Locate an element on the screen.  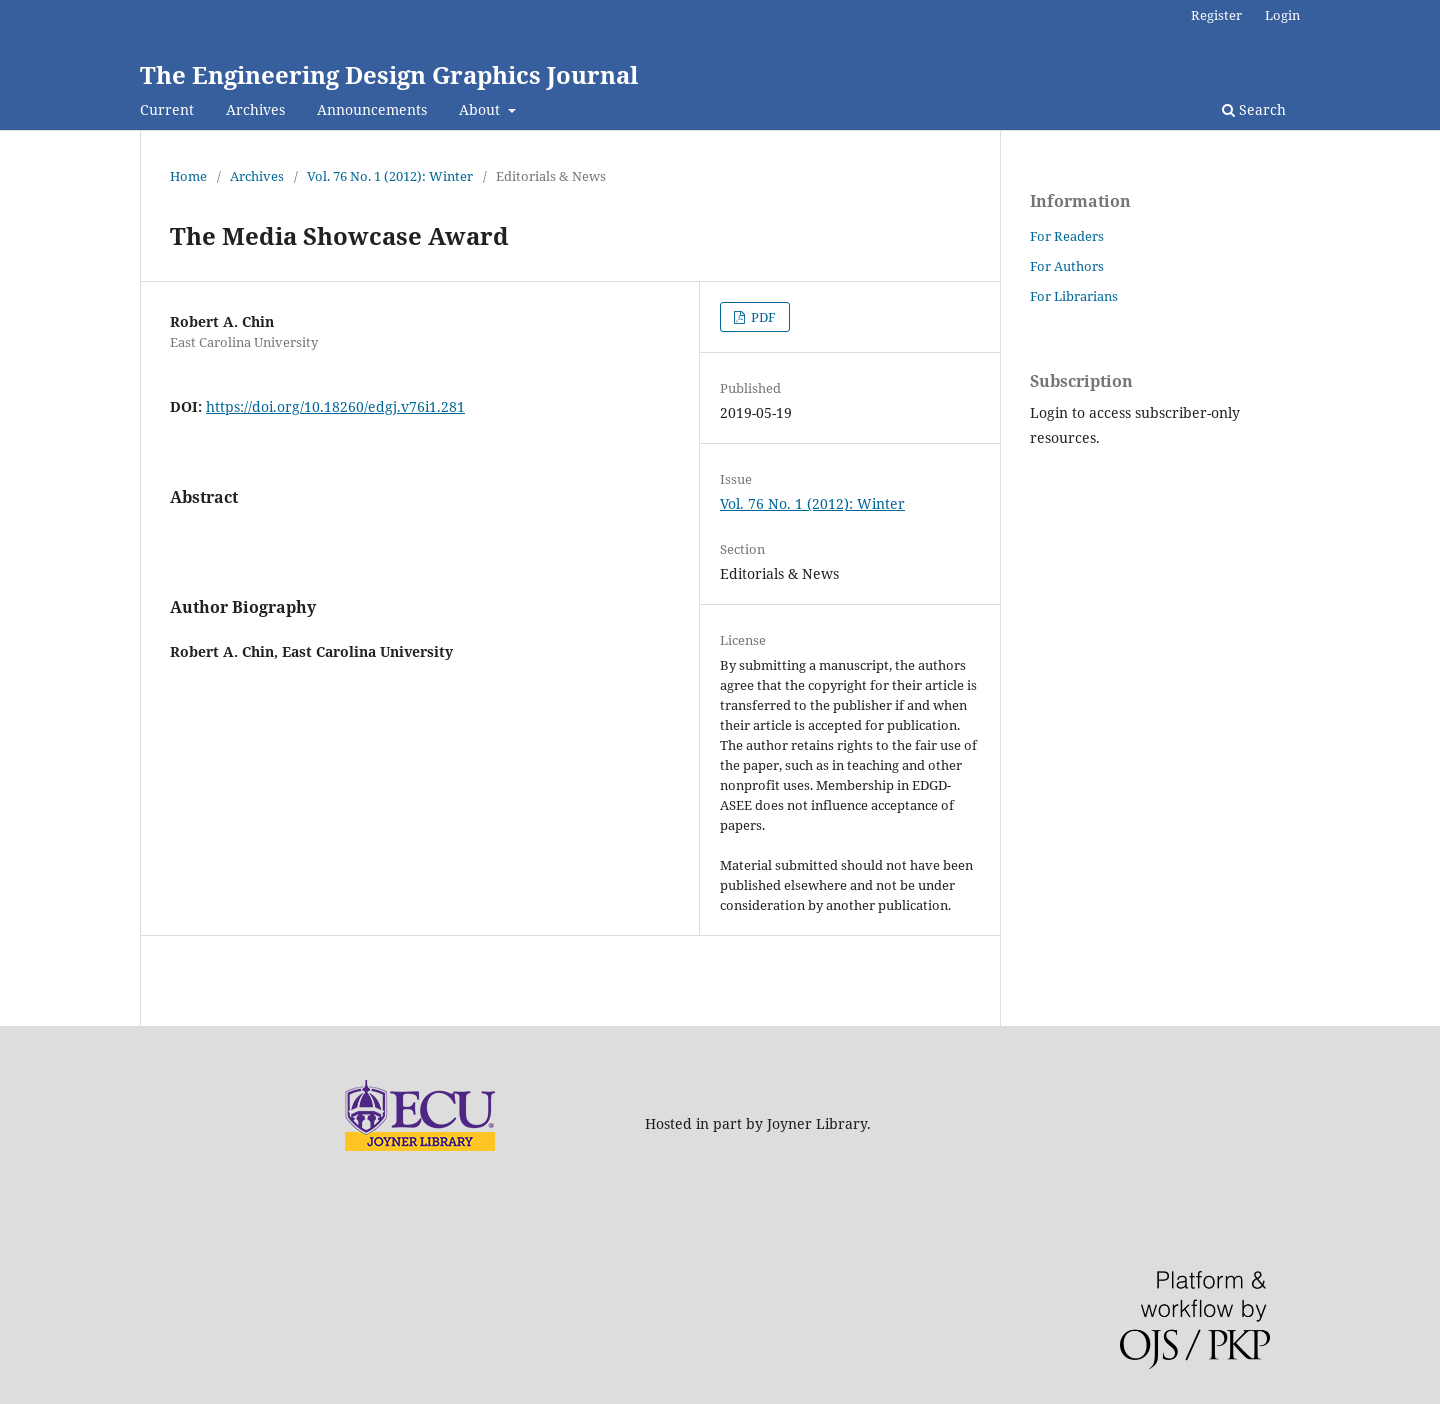
Search is located at coordinates (1254, 109).